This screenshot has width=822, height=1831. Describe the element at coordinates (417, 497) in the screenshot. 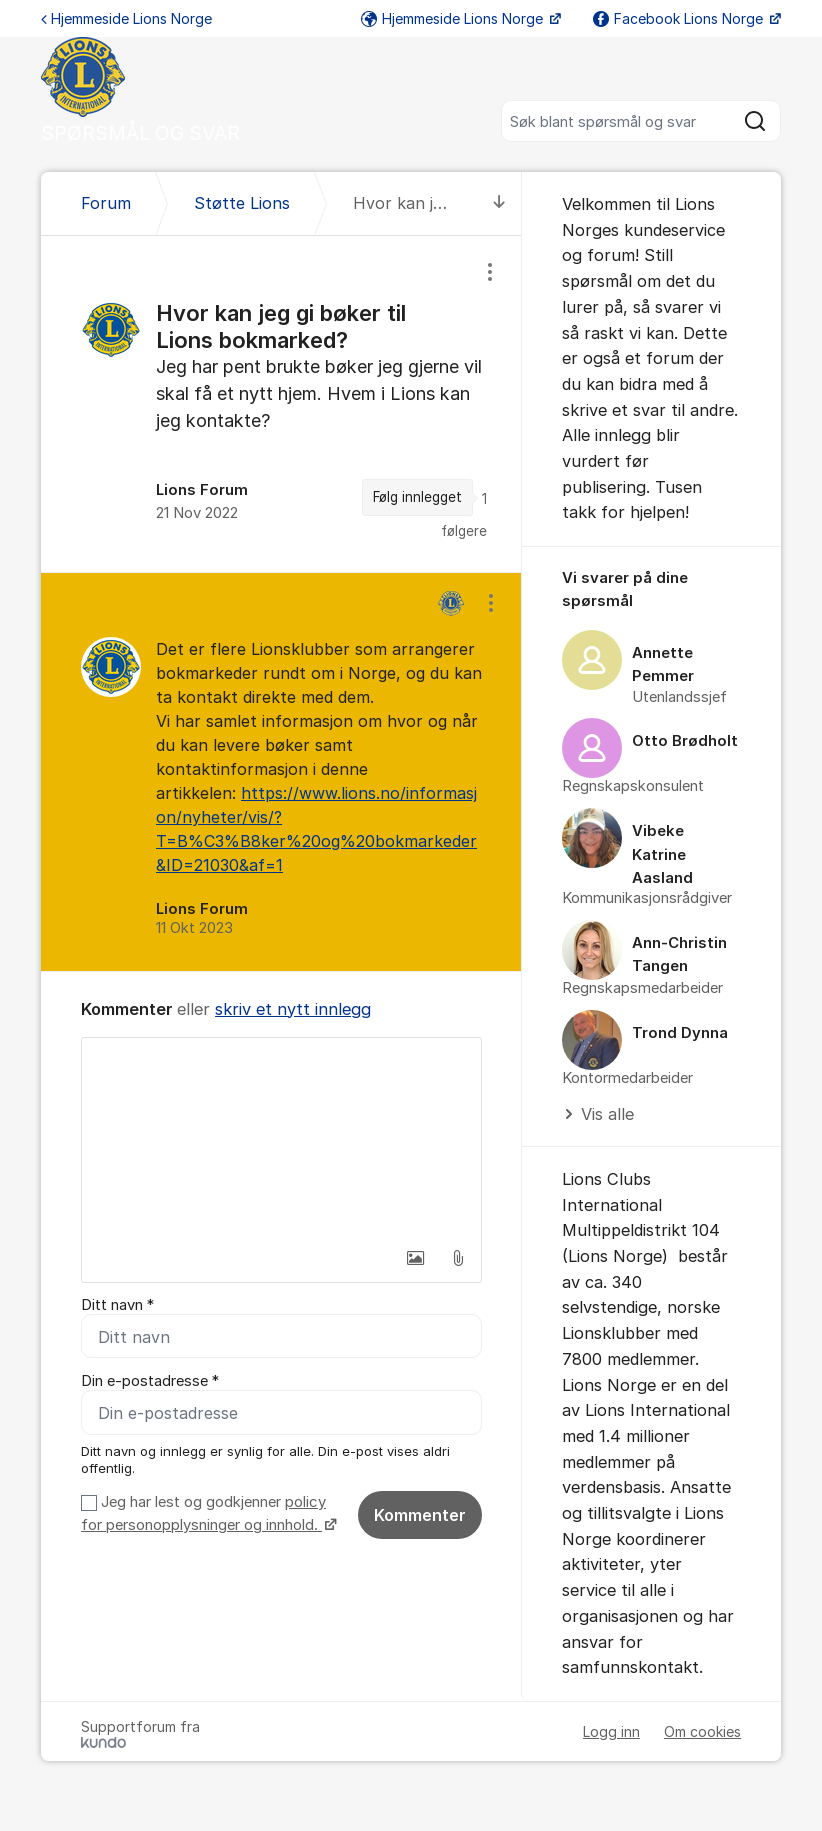

I see `Følg innlegget` at that location.